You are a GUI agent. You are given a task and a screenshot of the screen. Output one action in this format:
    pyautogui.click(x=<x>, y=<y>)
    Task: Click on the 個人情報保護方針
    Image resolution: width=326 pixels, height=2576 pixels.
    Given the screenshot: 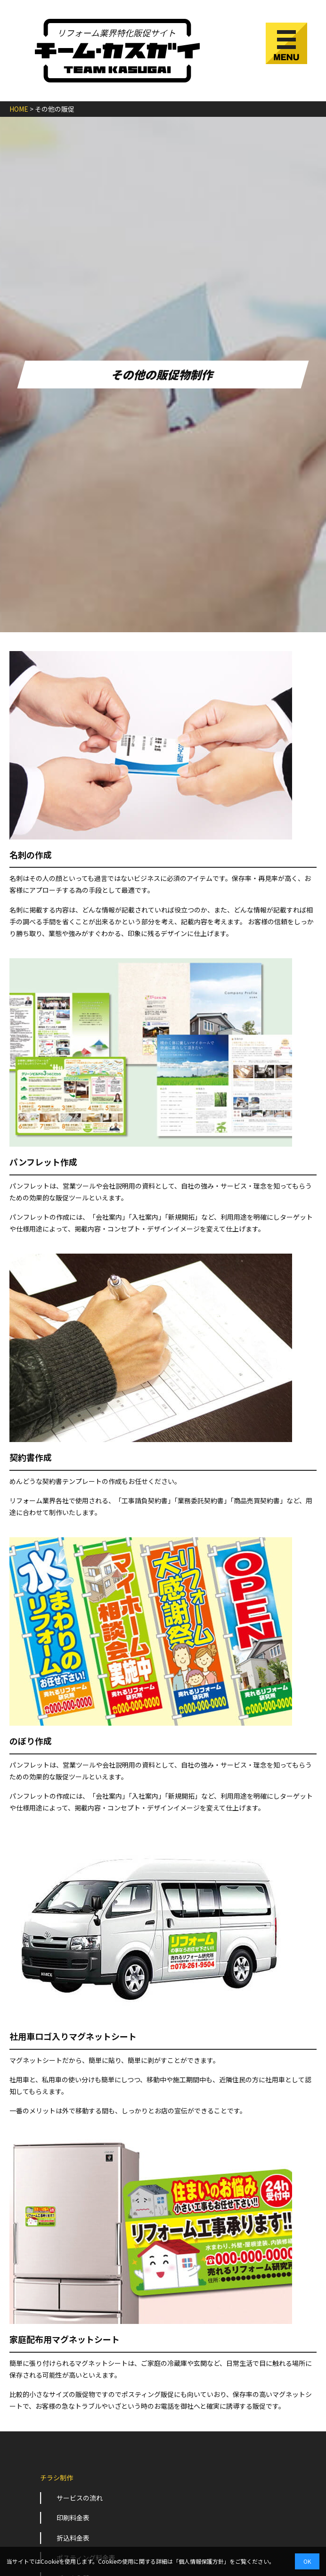 What is the action you would take?
    pyautogui.click(x=201, y=2561)
    